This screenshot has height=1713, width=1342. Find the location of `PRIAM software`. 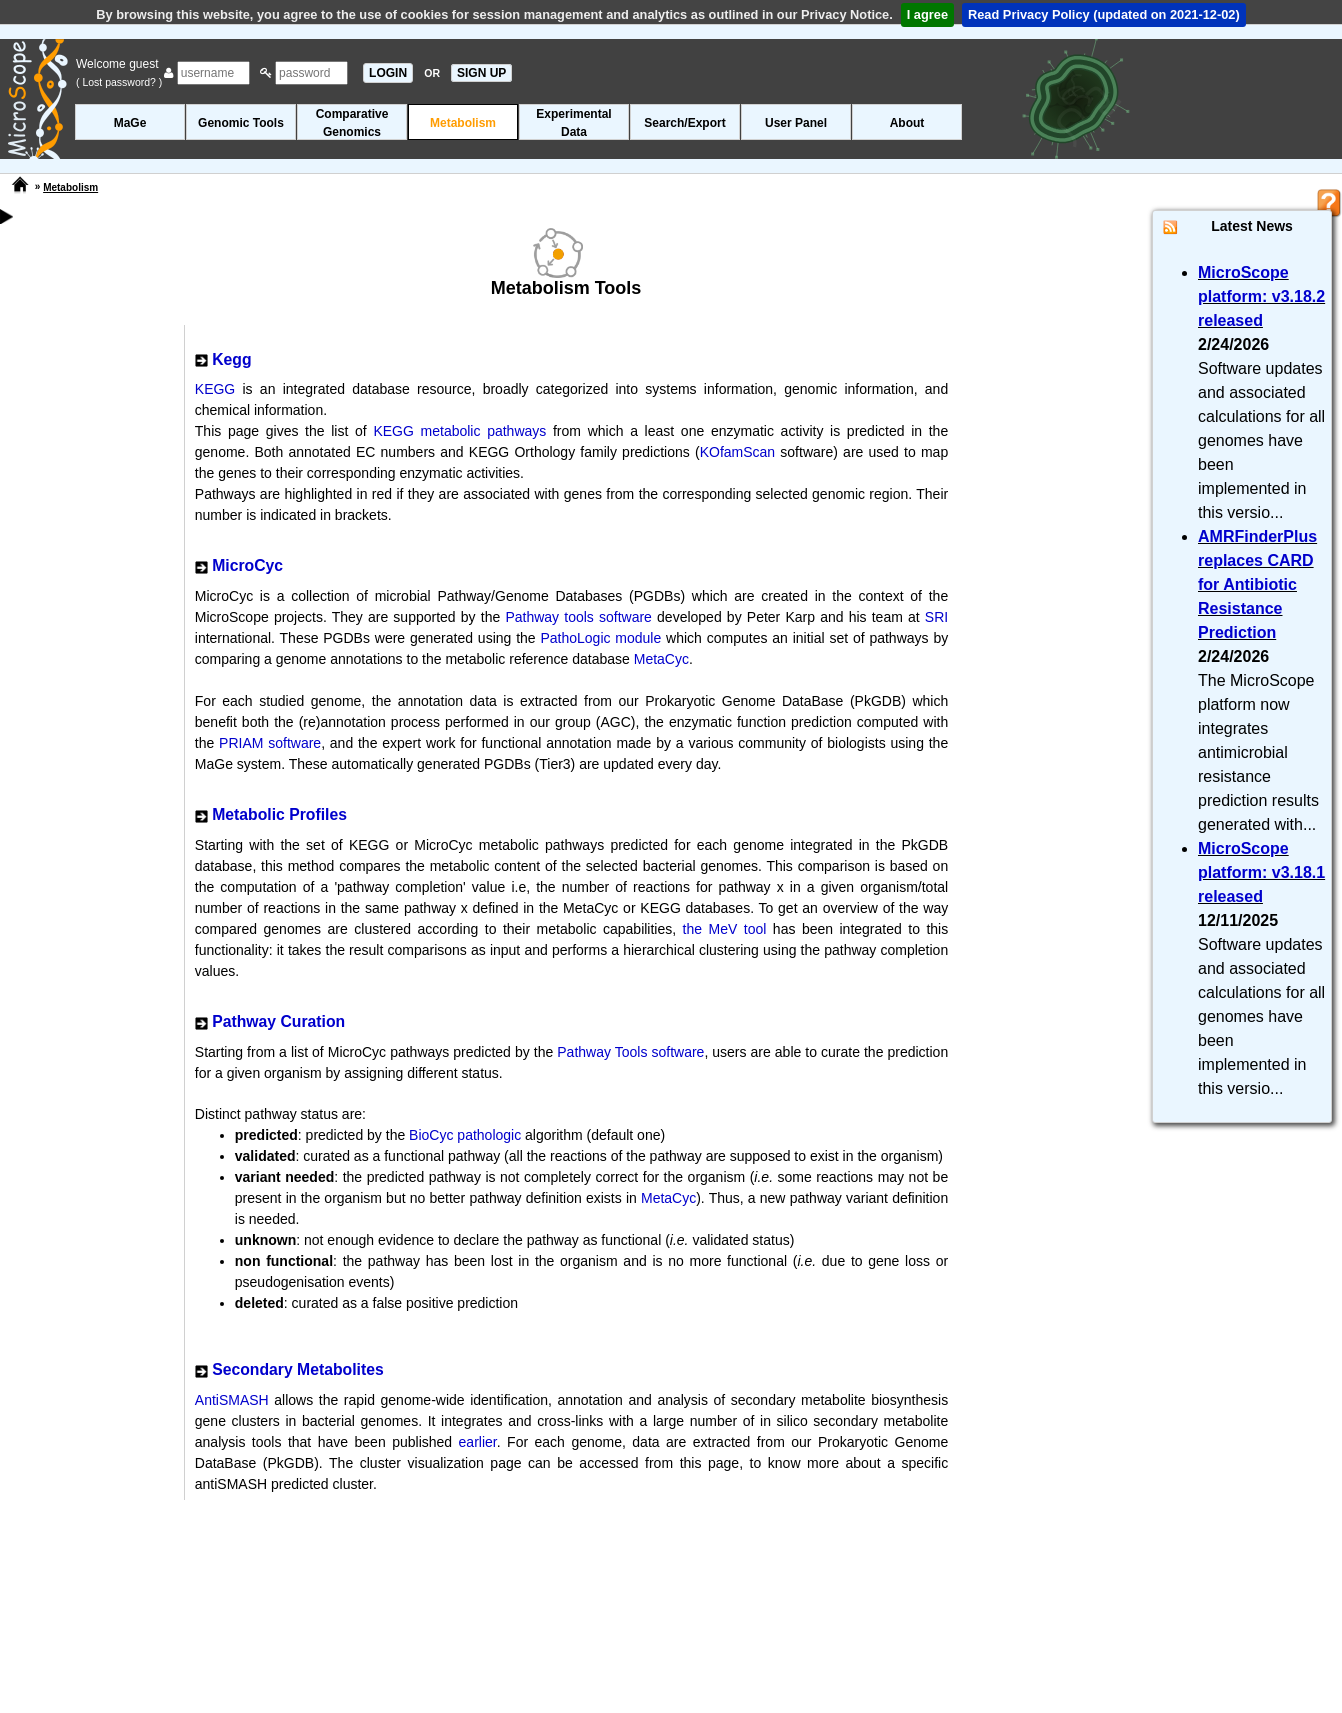

PRIAM software is located at coordinates (270, 743).